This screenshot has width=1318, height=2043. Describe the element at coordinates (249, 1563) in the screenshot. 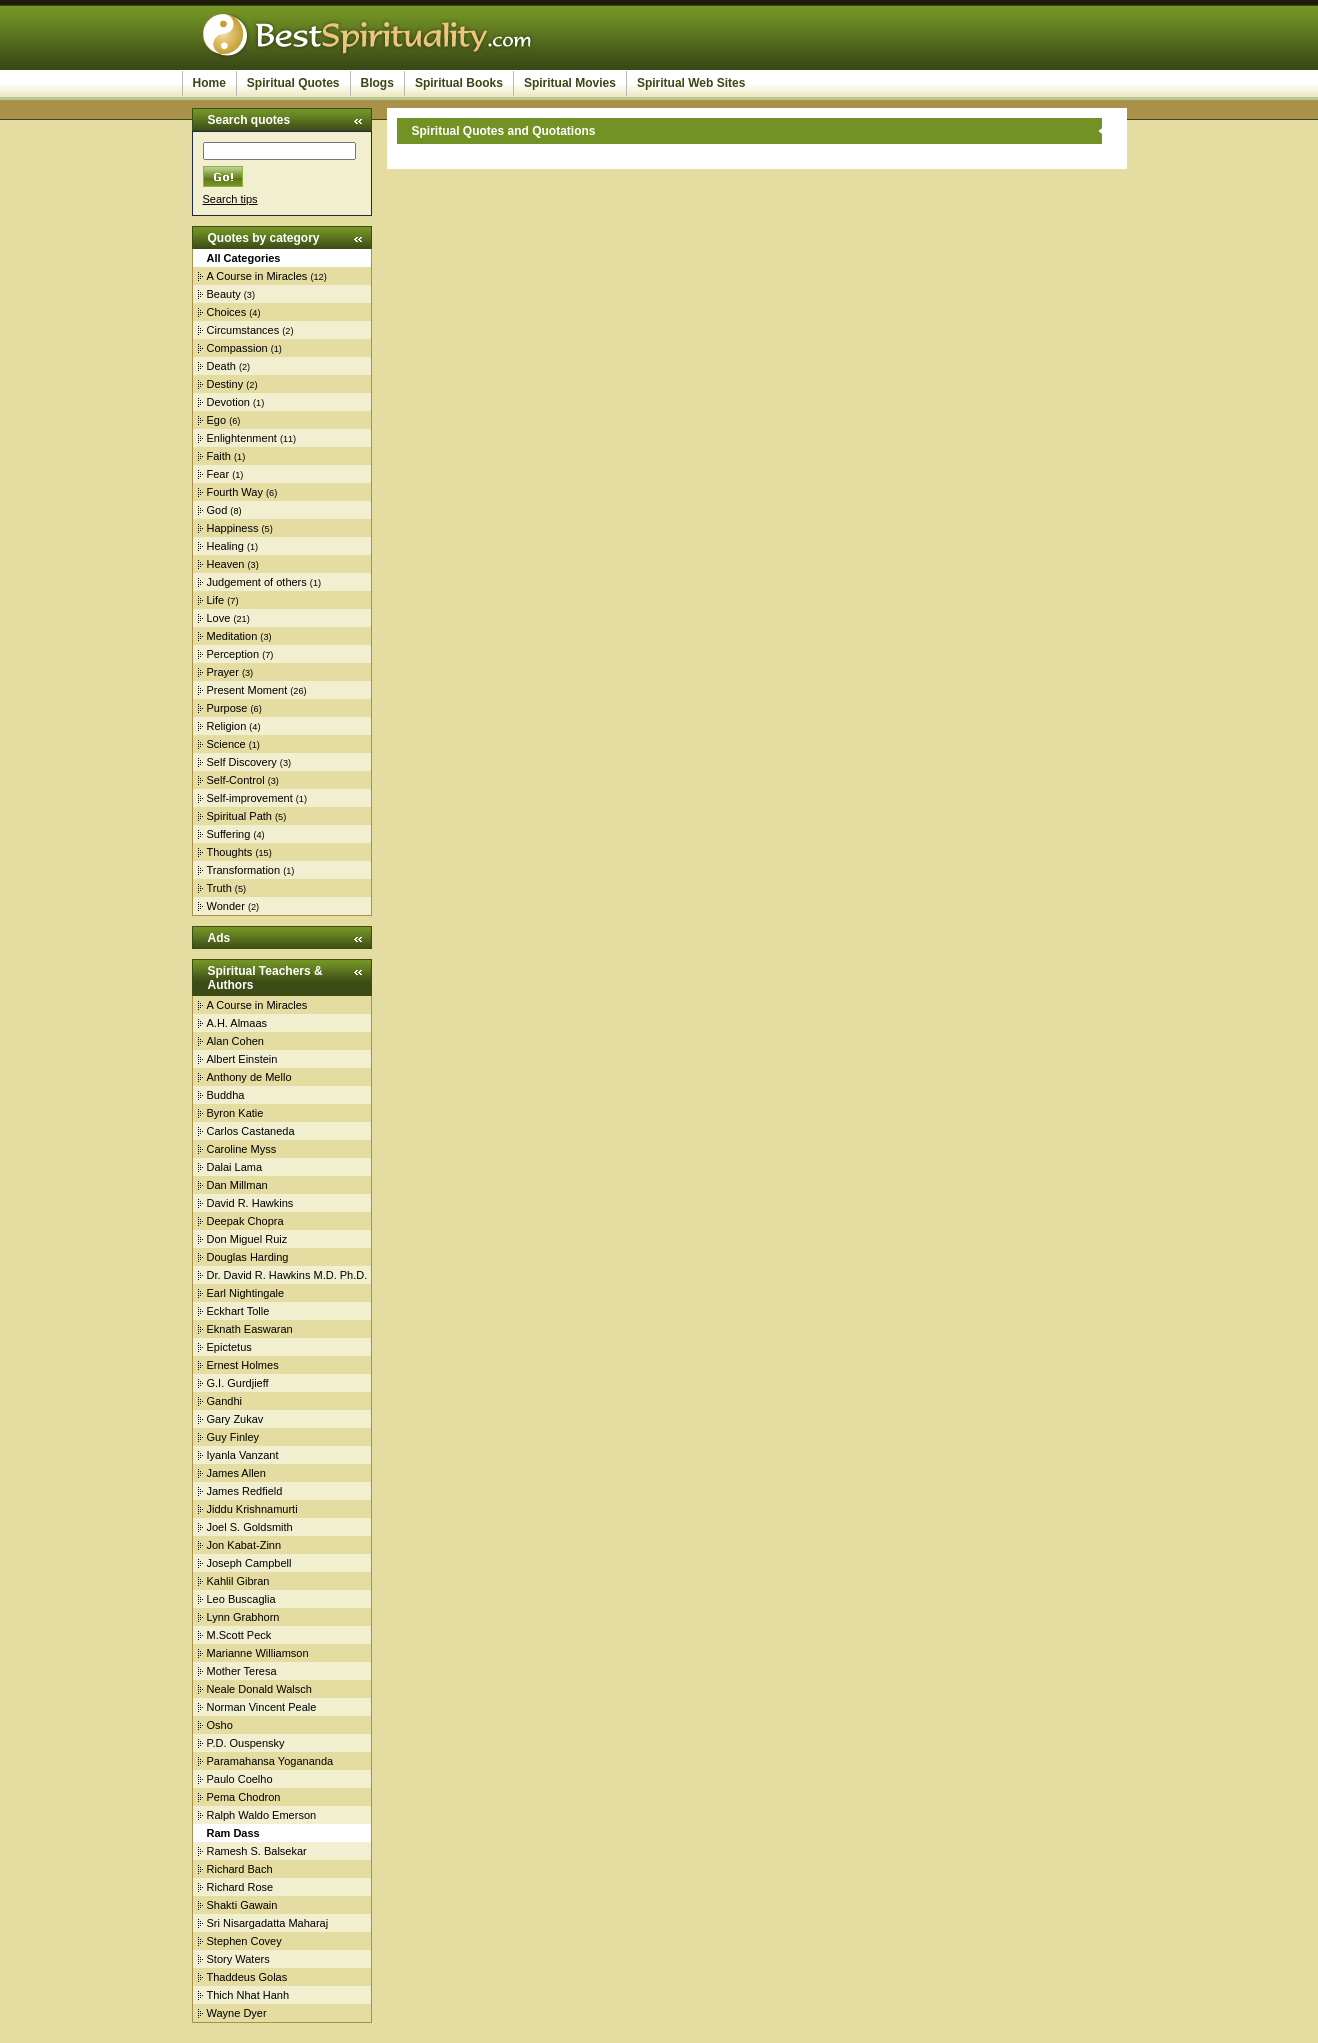

I see `Joseph Campbell` at that location.